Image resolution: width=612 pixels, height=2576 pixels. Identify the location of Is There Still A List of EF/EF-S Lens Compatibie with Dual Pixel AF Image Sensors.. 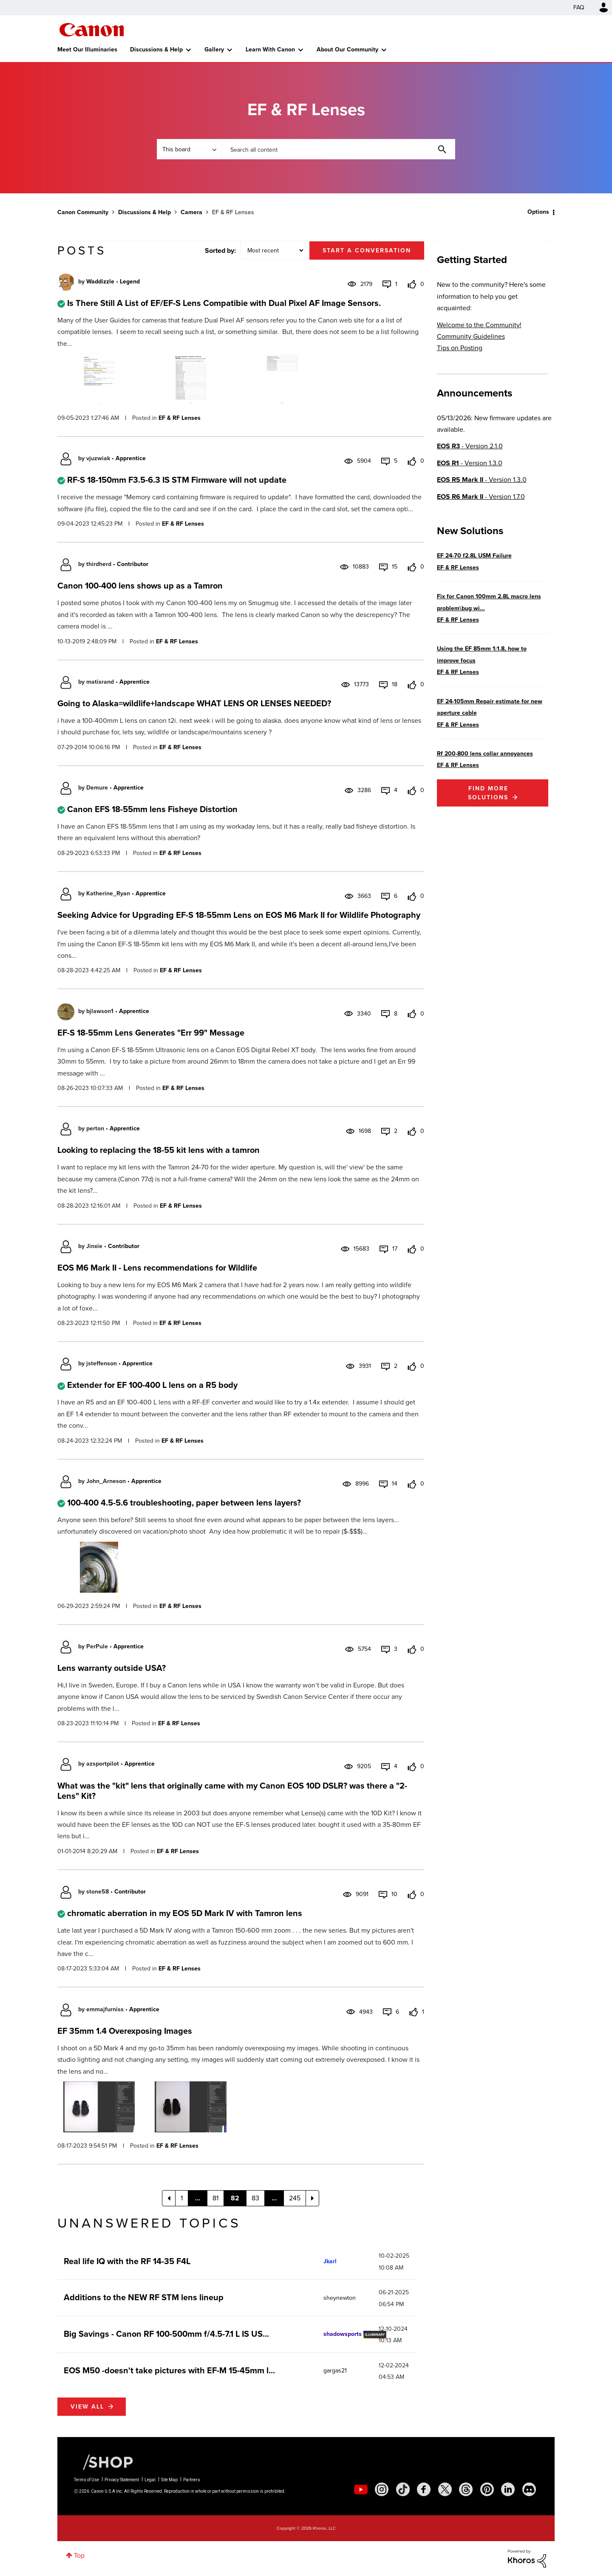
(224, 303).